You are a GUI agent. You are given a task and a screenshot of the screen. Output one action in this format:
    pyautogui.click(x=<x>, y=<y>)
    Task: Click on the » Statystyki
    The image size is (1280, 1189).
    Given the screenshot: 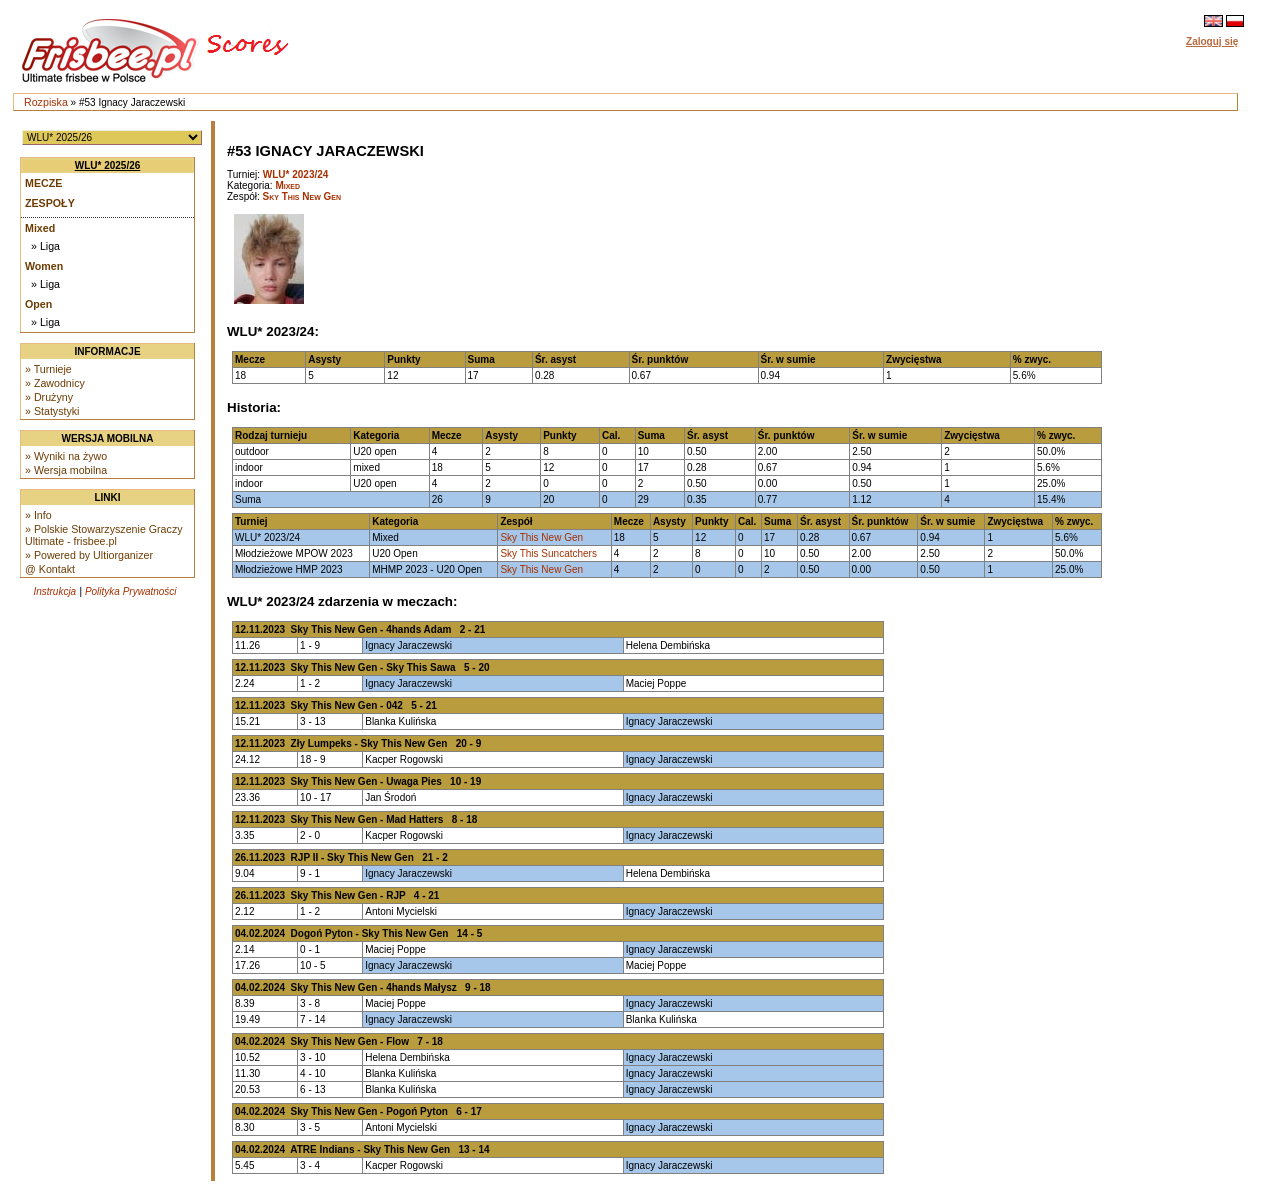 What is the action you would take?
    pyautogui.click(x=52, y=411)
    